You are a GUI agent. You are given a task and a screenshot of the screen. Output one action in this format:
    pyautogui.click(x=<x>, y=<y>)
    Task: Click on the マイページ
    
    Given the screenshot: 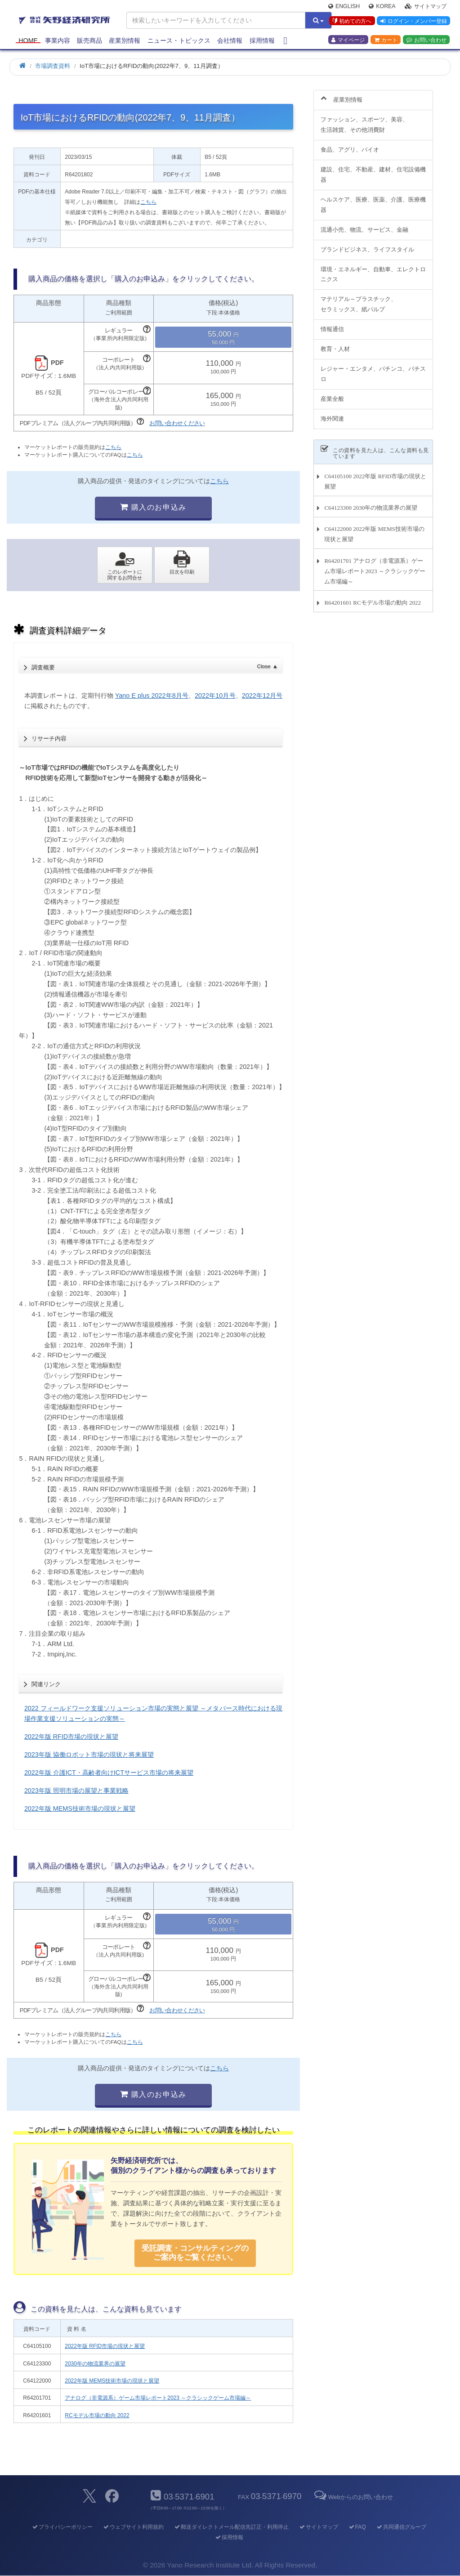 What is the action you would take?
    pyautogui.click(x=348, y=41)
    